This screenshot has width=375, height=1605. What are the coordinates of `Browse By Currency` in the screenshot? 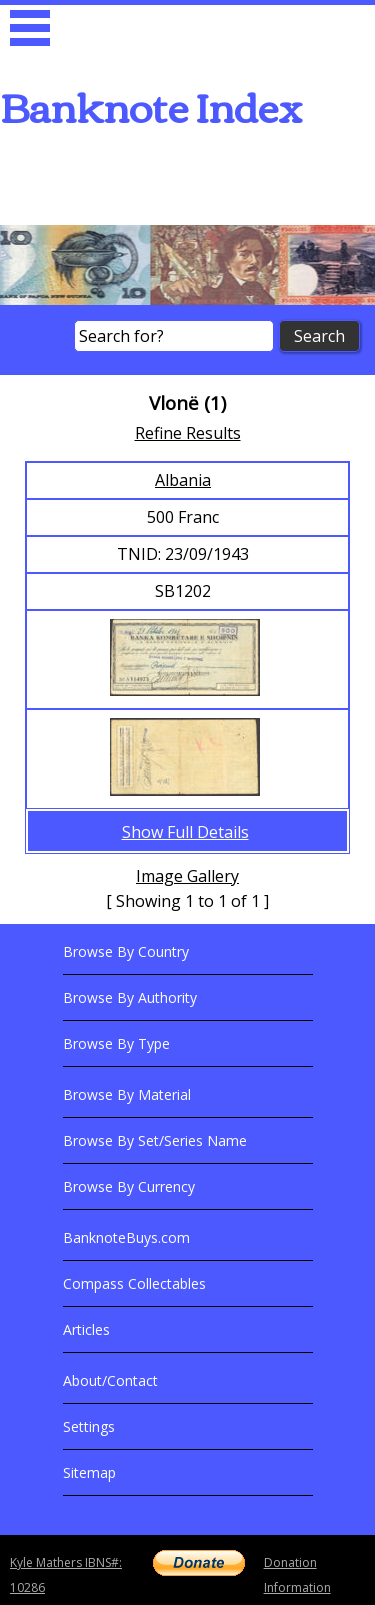 It's located at (129, 1186).